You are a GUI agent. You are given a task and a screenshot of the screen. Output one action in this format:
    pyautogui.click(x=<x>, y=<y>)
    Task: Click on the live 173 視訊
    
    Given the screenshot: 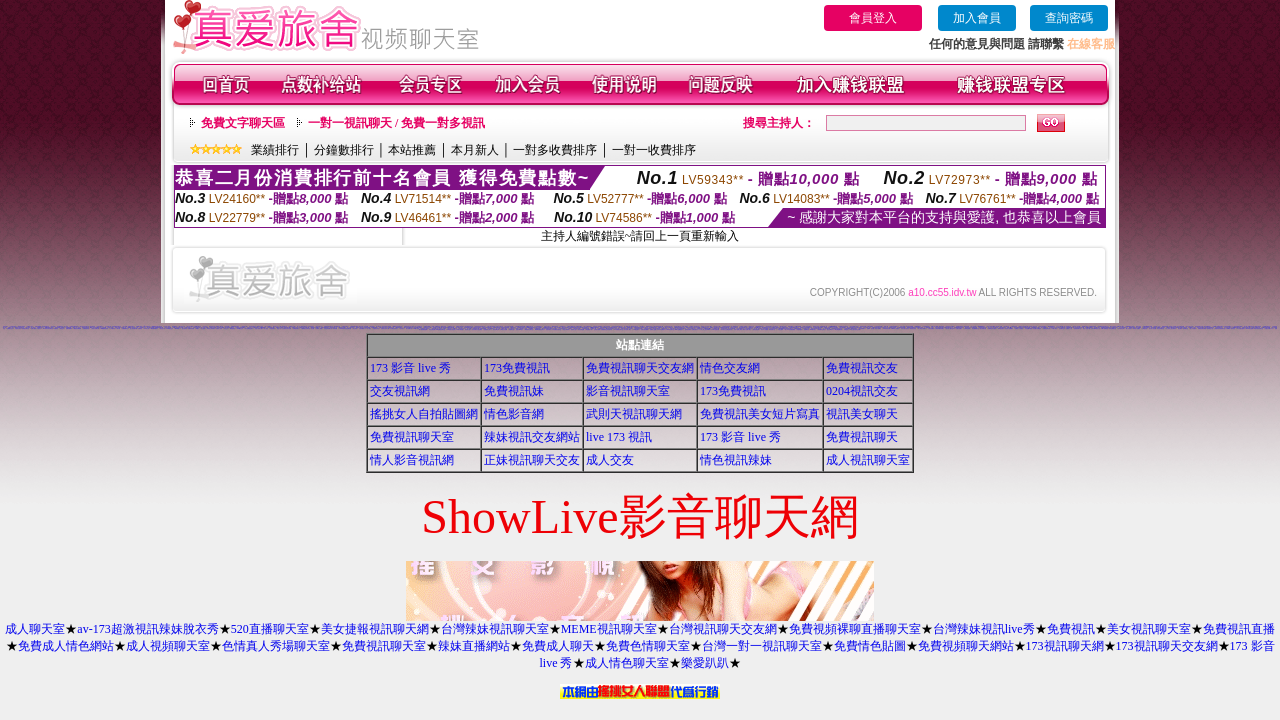 What is the action you would take?
    pyautogui.click(x=619, y=437)
    